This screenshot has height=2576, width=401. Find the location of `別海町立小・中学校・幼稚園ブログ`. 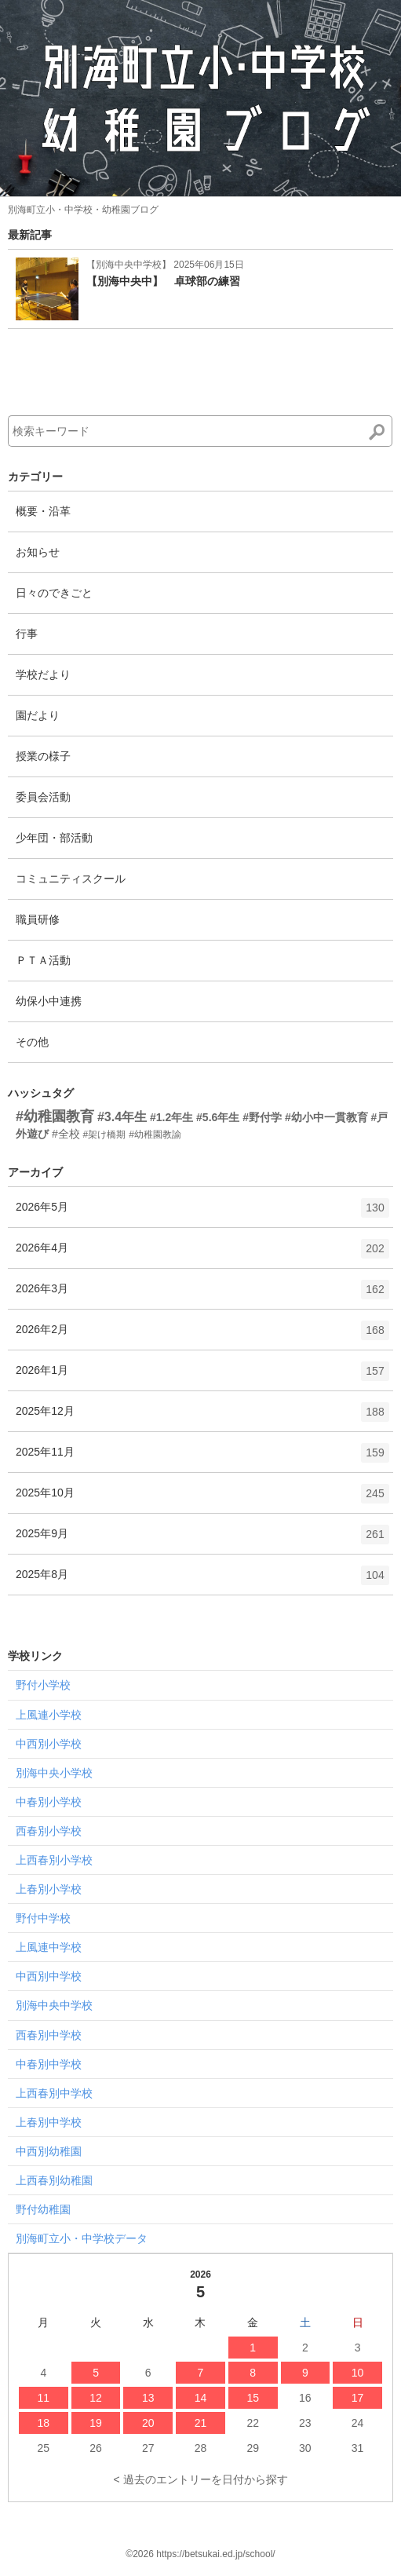

別海町立小・中学校・幼稚園ブログ is located at coordinates (83, 209).